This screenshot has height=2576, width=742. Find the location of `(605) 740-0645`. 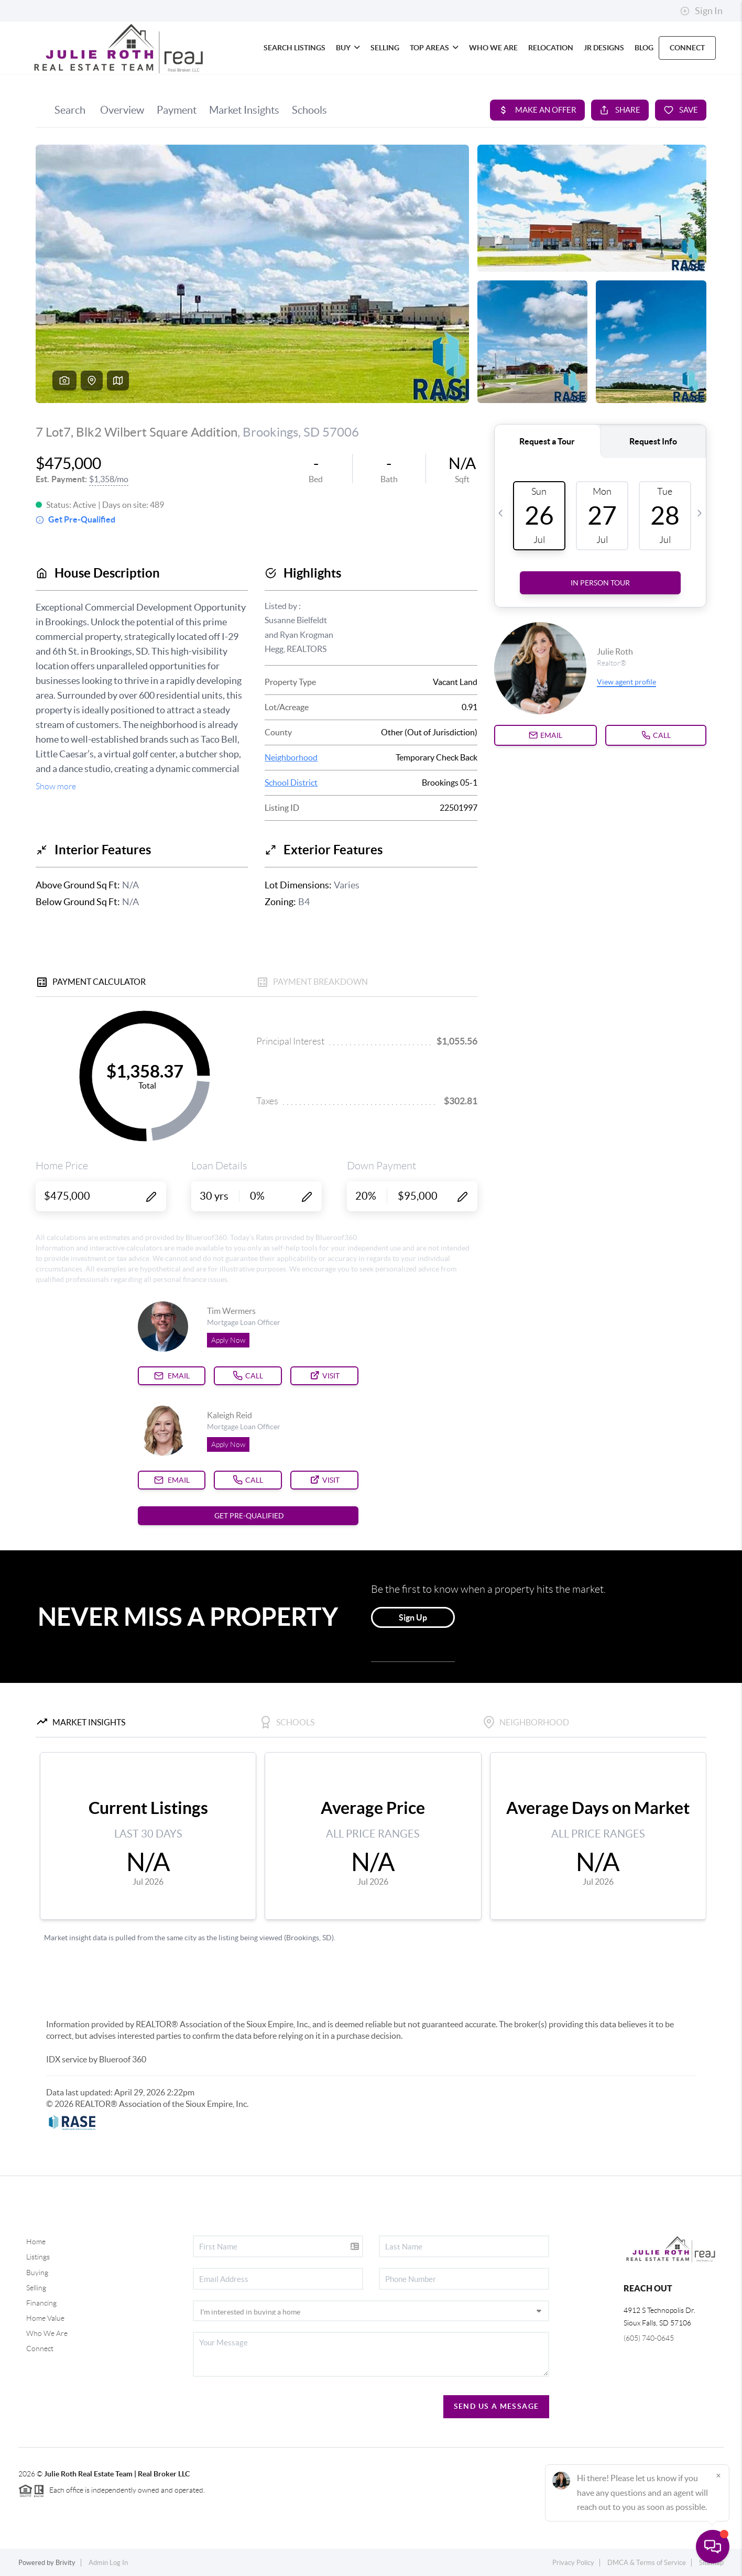

(605) 740-0645 is located at coordinates (649, 2338).